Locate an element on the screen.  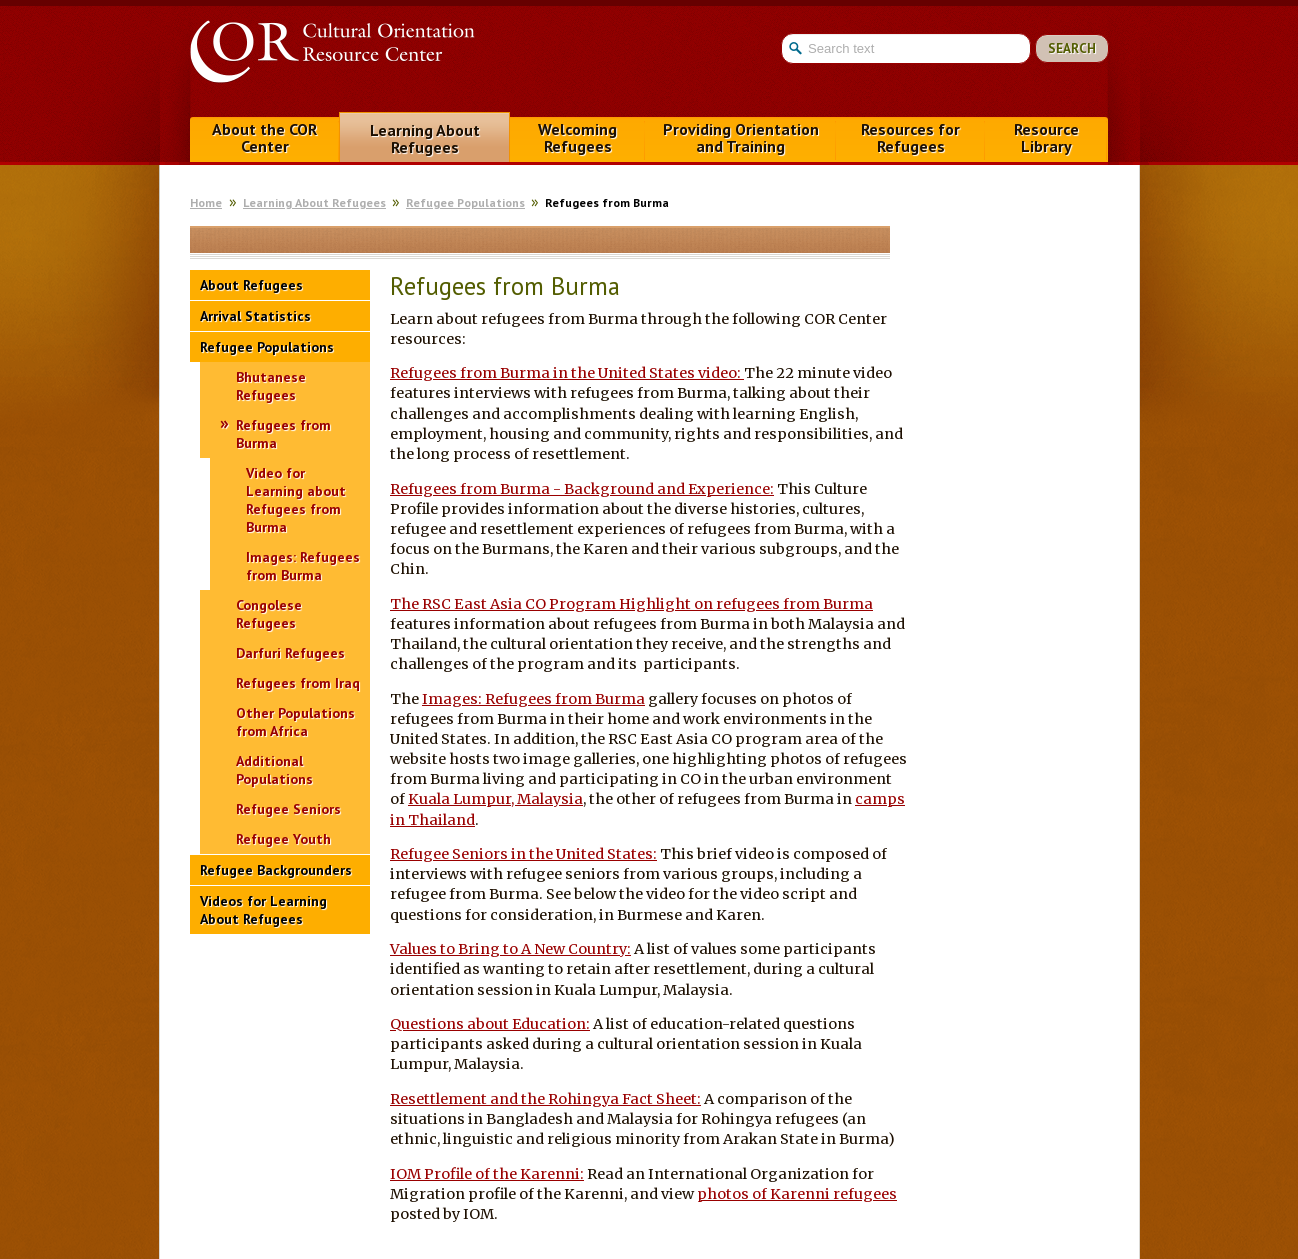
The RSC East Asia CO Program Highlight on refugees from Burma is located at coordinates (631, 604).